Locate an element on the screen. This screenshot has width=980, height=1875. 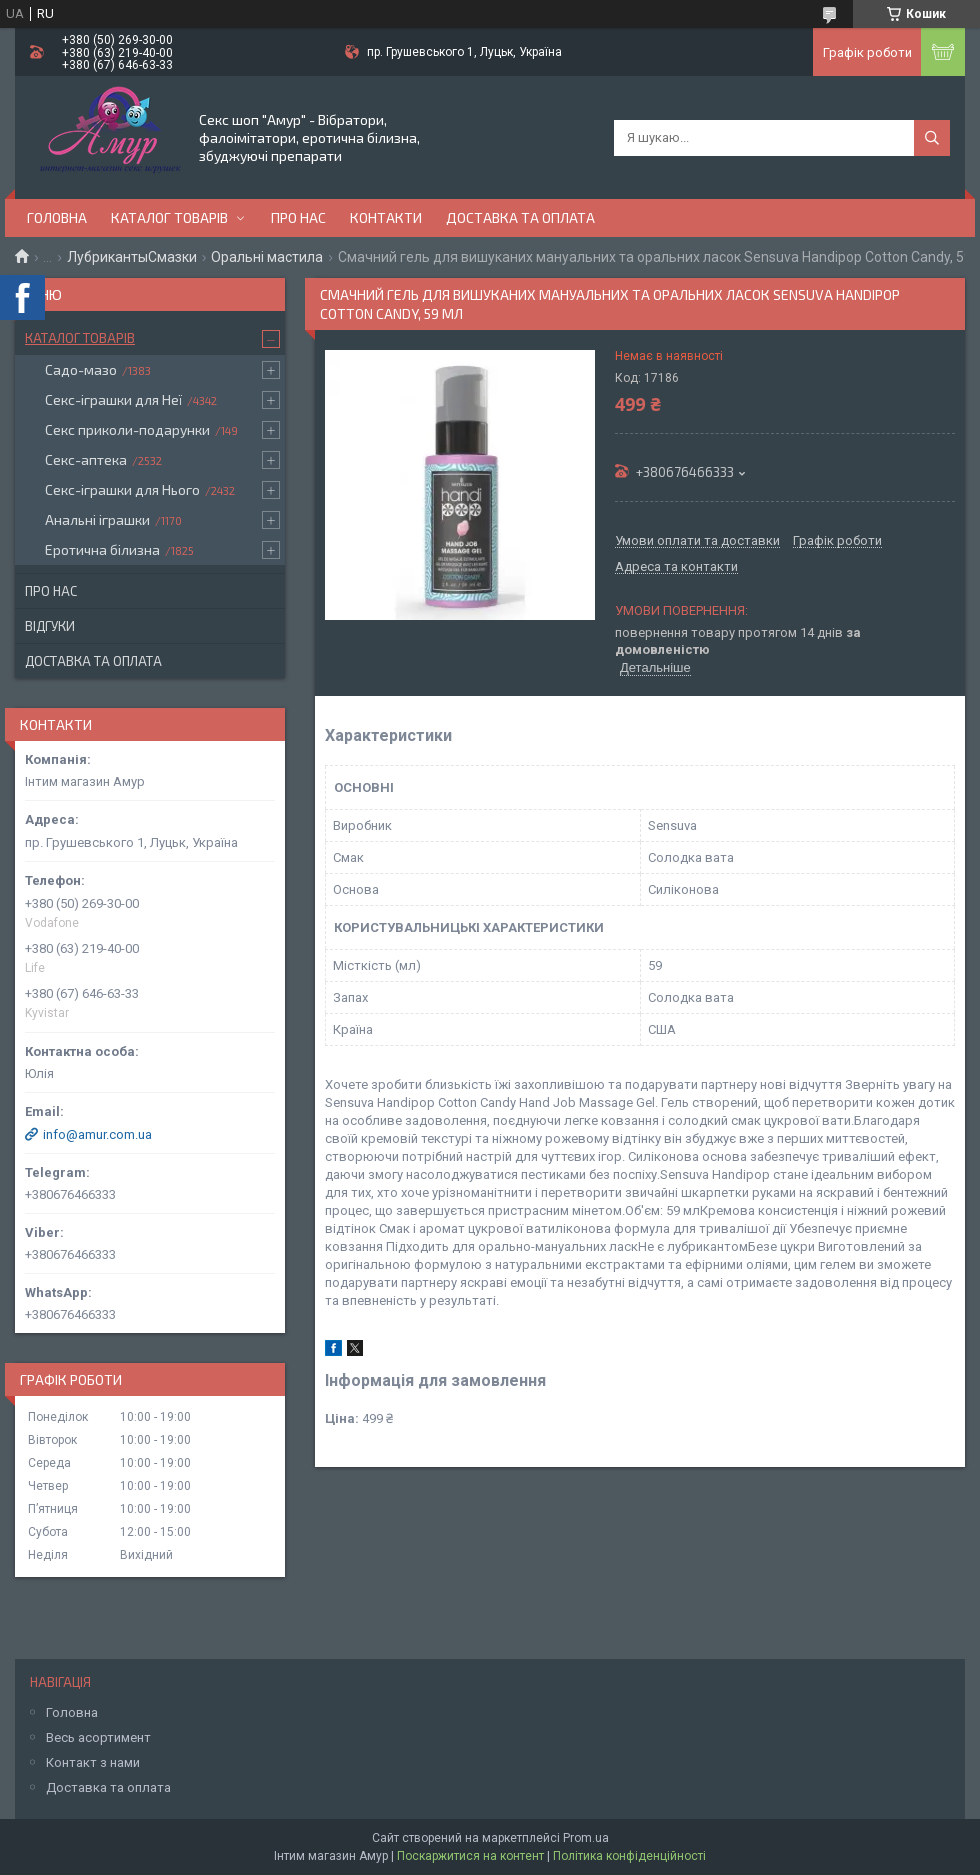
Контакти is located at coordinates (386, 217).